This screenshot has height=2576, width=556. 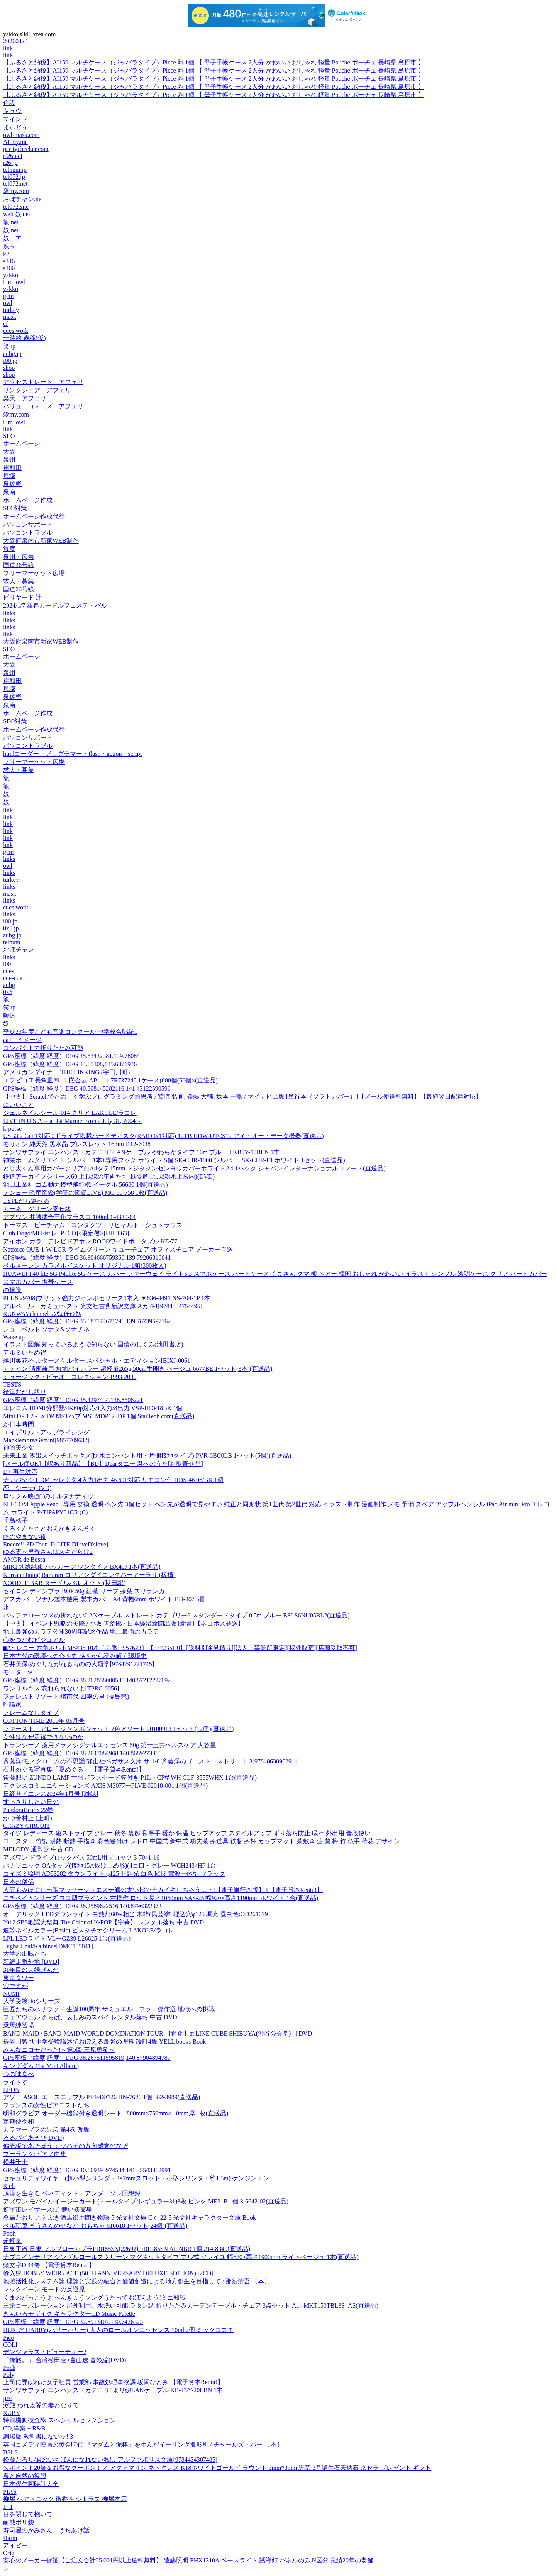 What do you see at coordinates (50, 1793) in the screenshot?
I see `日経サイエンス2024年1月号 [雑誌]` at bounding box center [50, 1793].